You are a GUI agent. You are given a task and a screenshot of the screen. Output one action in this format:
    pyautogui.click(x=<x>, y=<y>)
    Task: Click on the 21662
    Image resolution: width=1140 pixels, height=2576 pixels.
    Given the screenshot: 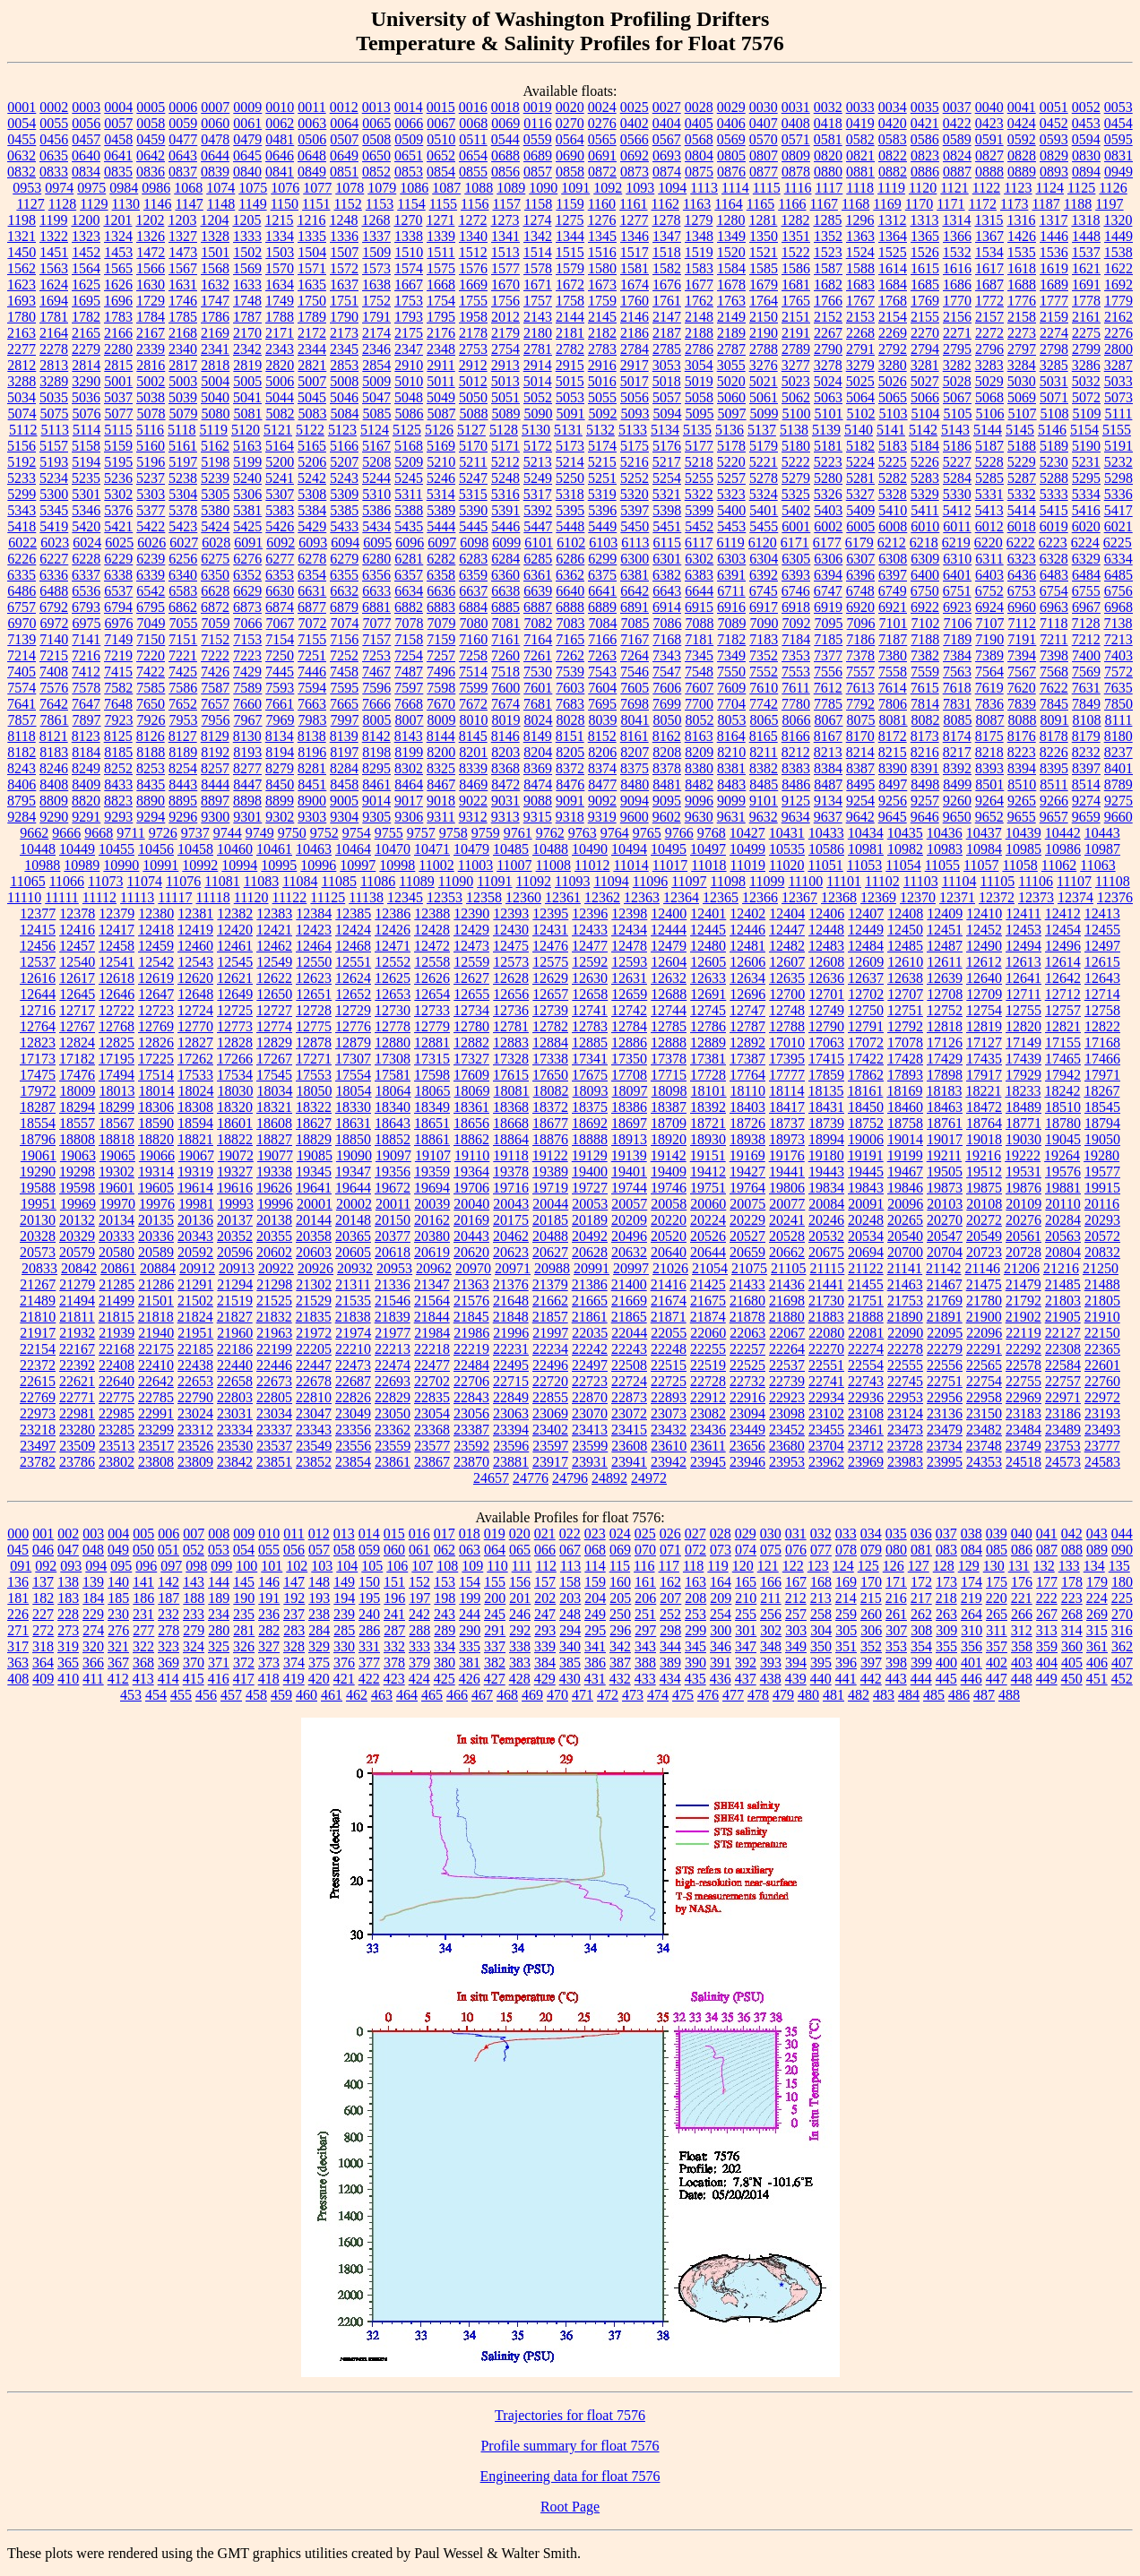 What is the action you would take?
    pyautogui.click(x=550, y=1300)
    